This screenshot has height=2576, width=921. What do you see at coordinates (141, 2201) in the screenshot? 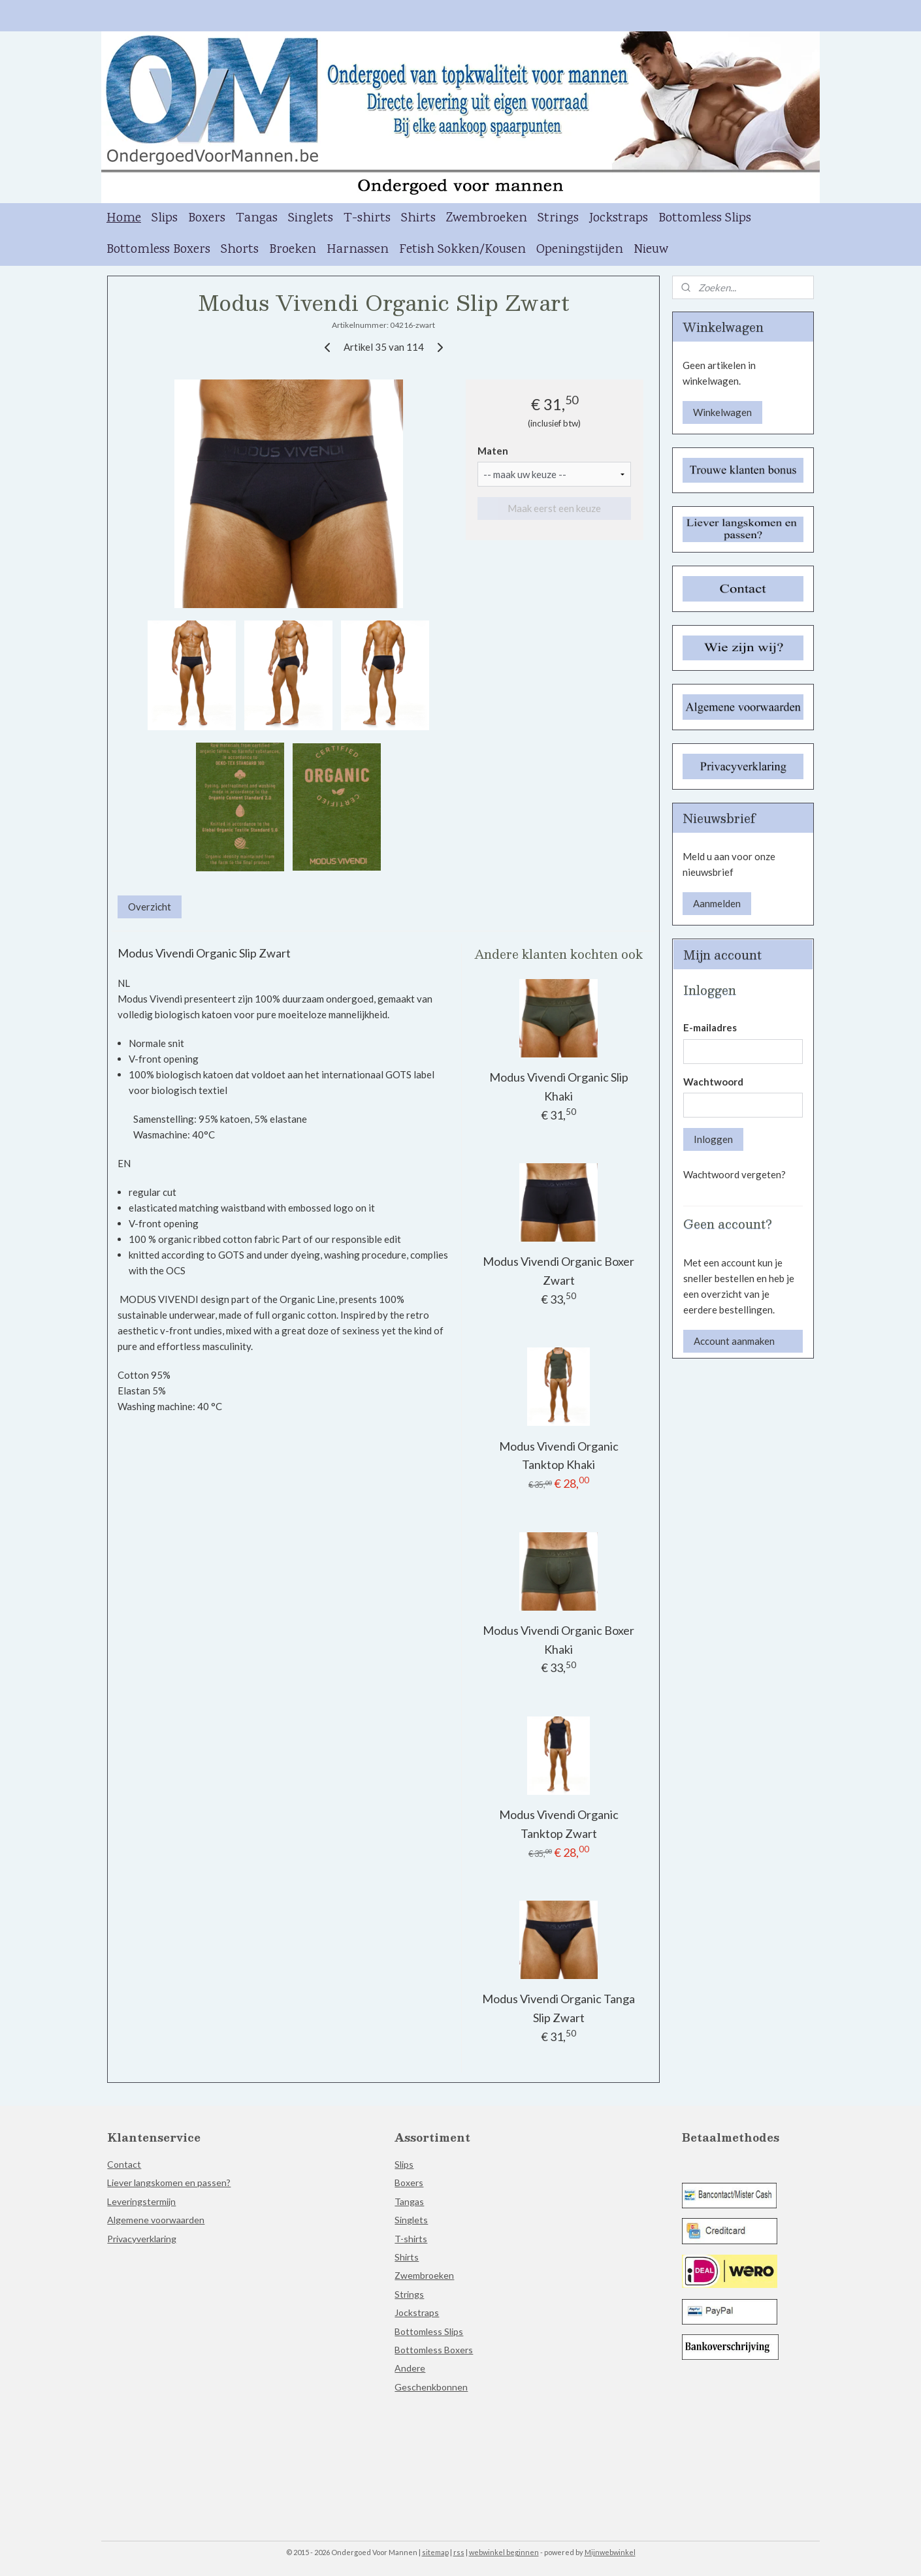
I see `Leveringstermijn` at bounding box center [141, 2201].